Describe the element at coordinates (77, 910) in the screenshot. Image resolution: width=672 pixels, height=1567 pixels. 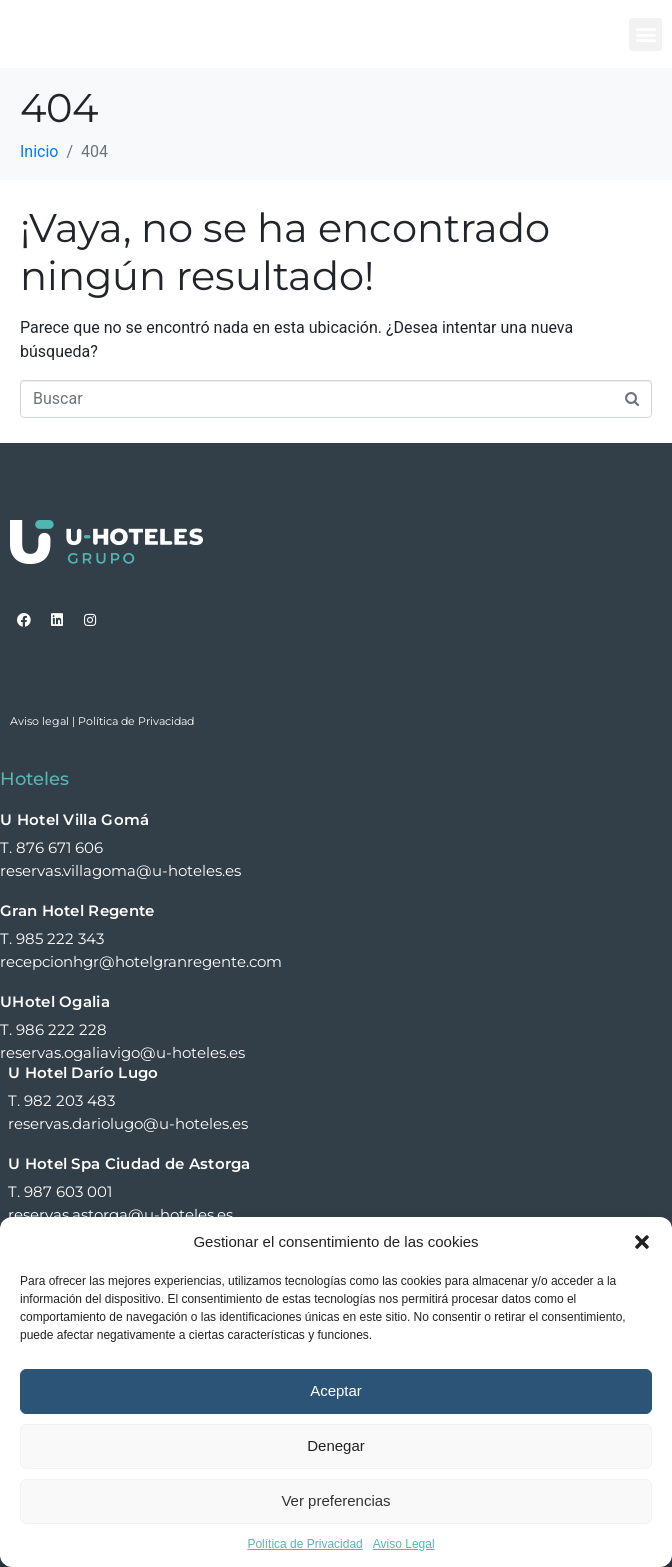
I see `Gran Hotel Regente` at that location.